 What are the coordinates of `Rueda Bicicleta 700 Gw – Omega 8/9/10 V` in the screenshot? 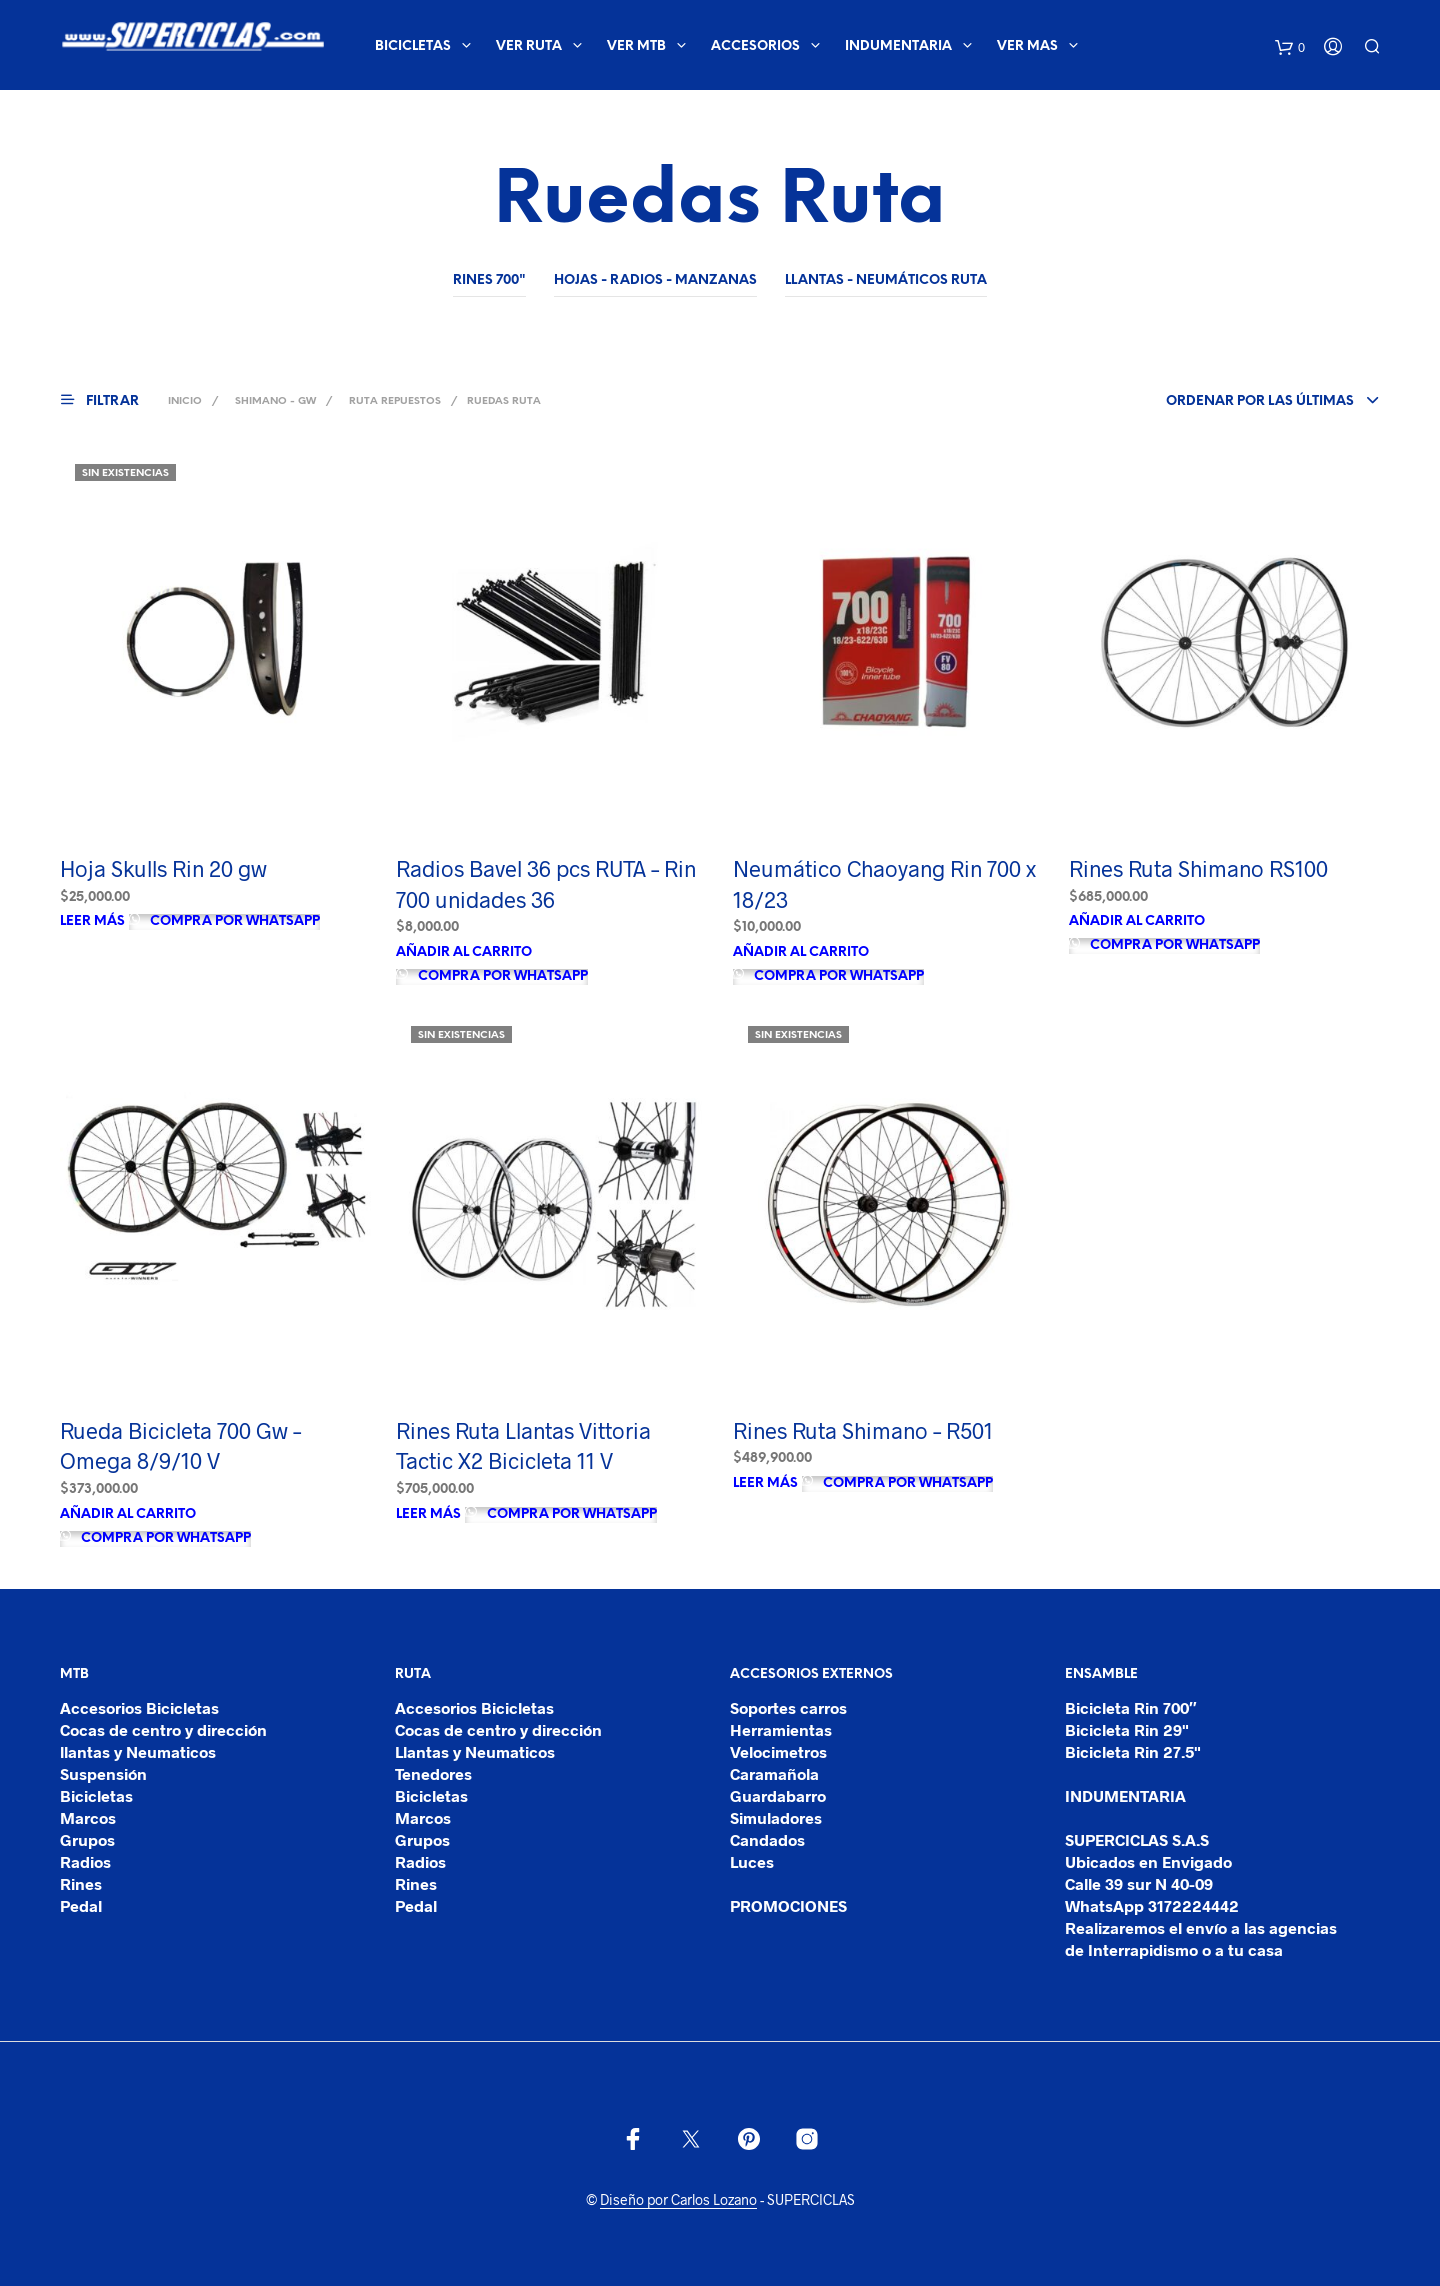 It's located at (180, 1445).